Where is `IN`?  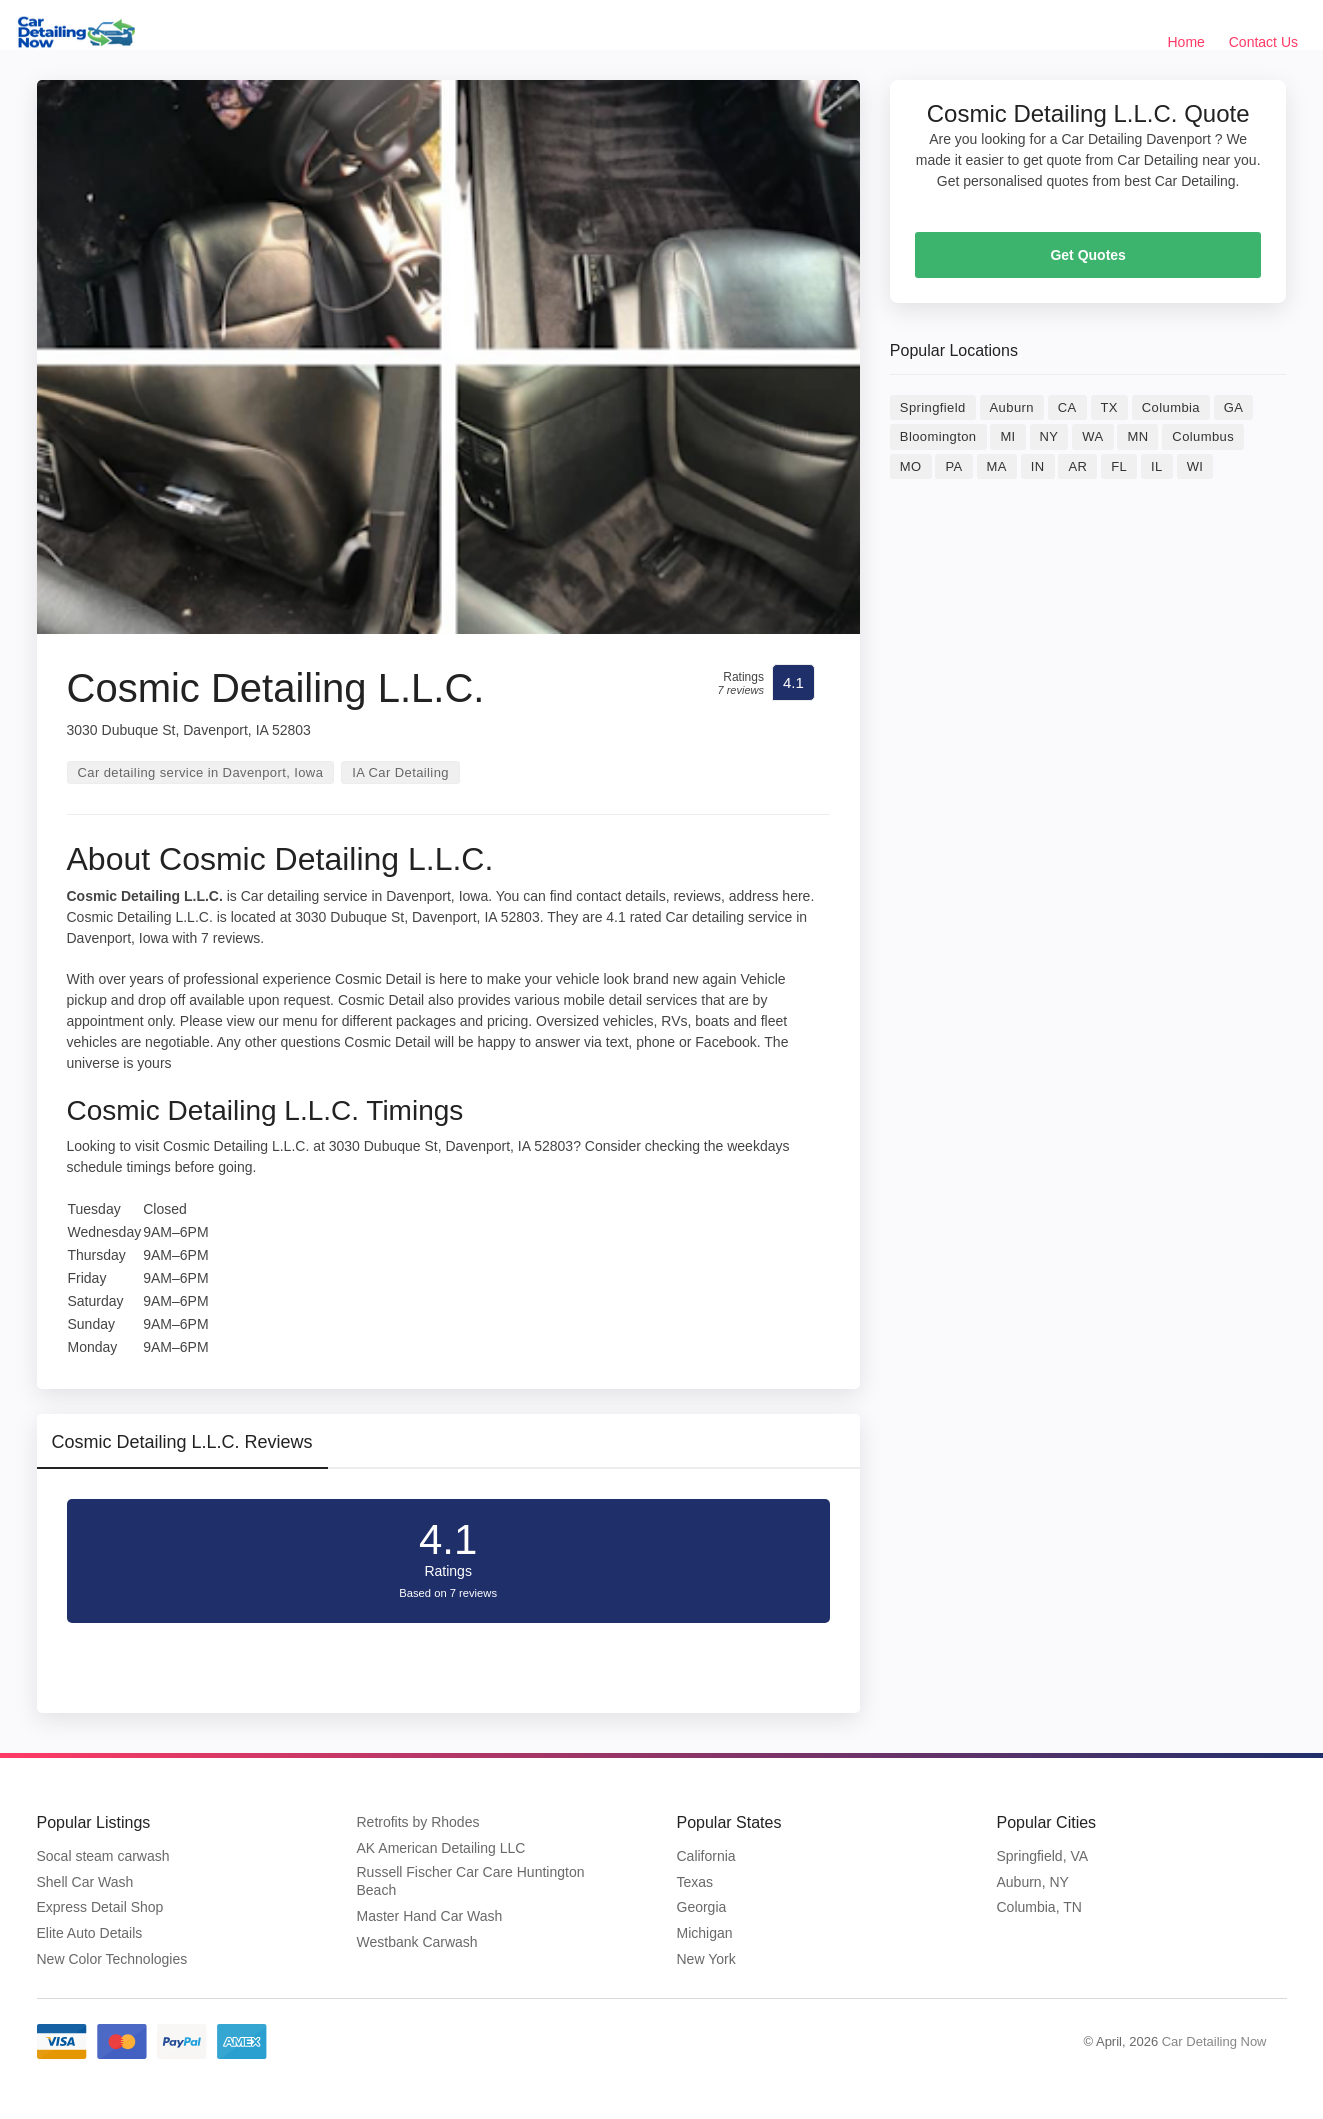
IN is located at coordinates (1038, 466).